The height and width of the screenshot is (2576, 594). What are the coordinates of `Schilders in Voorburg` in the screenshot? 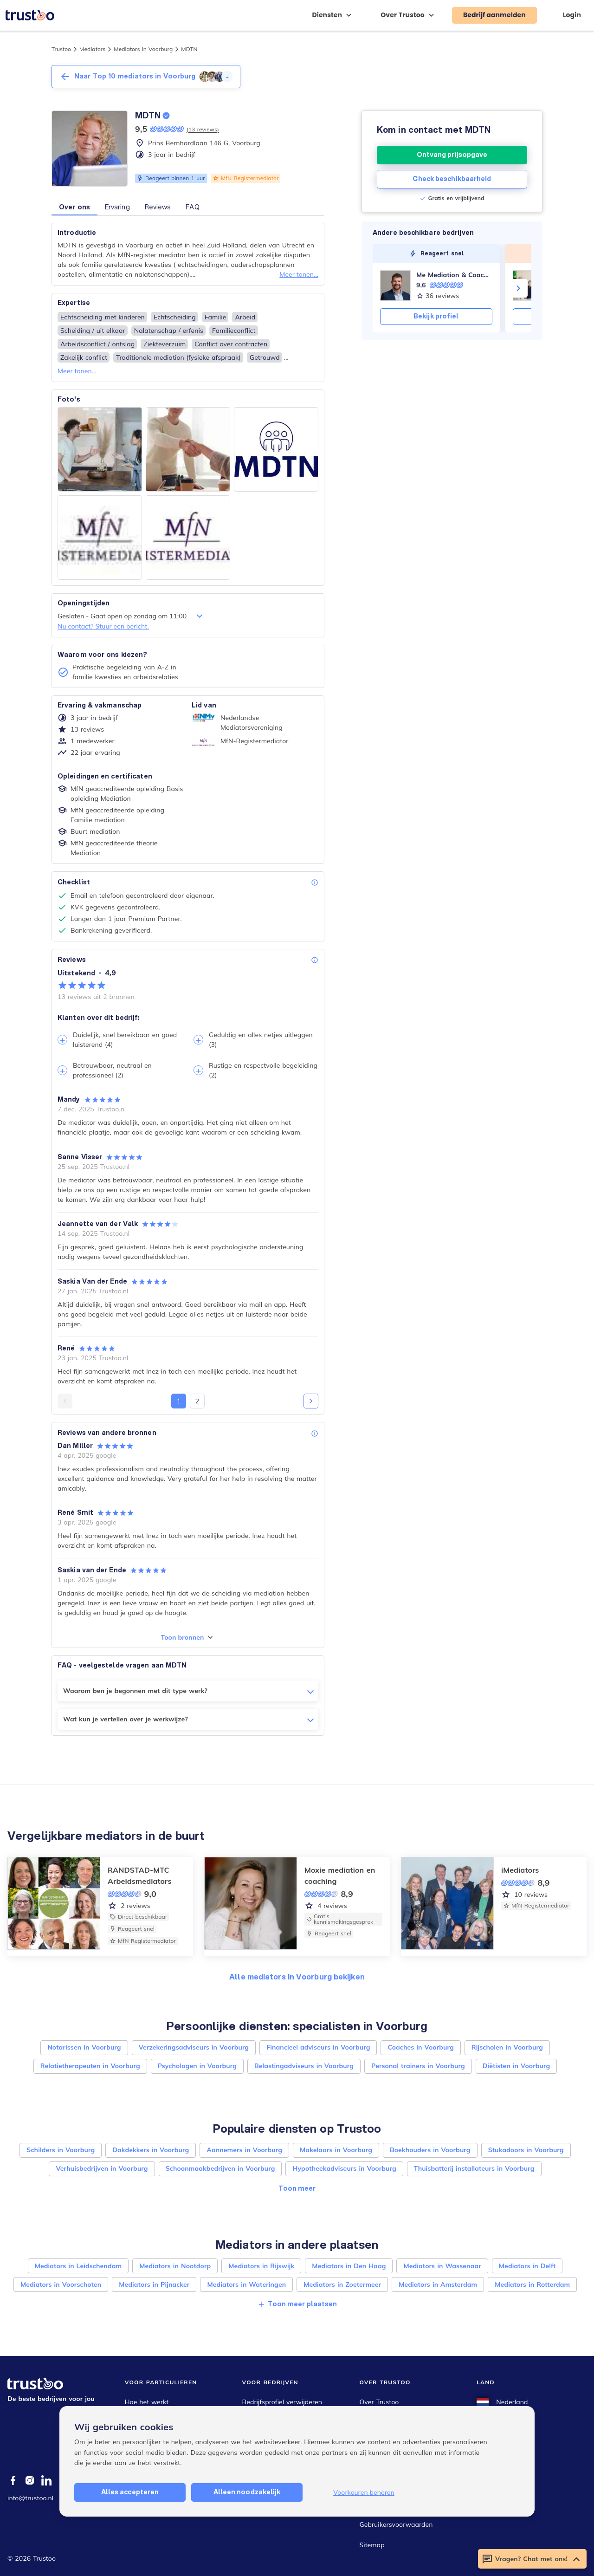 It's located at (60, 2150).